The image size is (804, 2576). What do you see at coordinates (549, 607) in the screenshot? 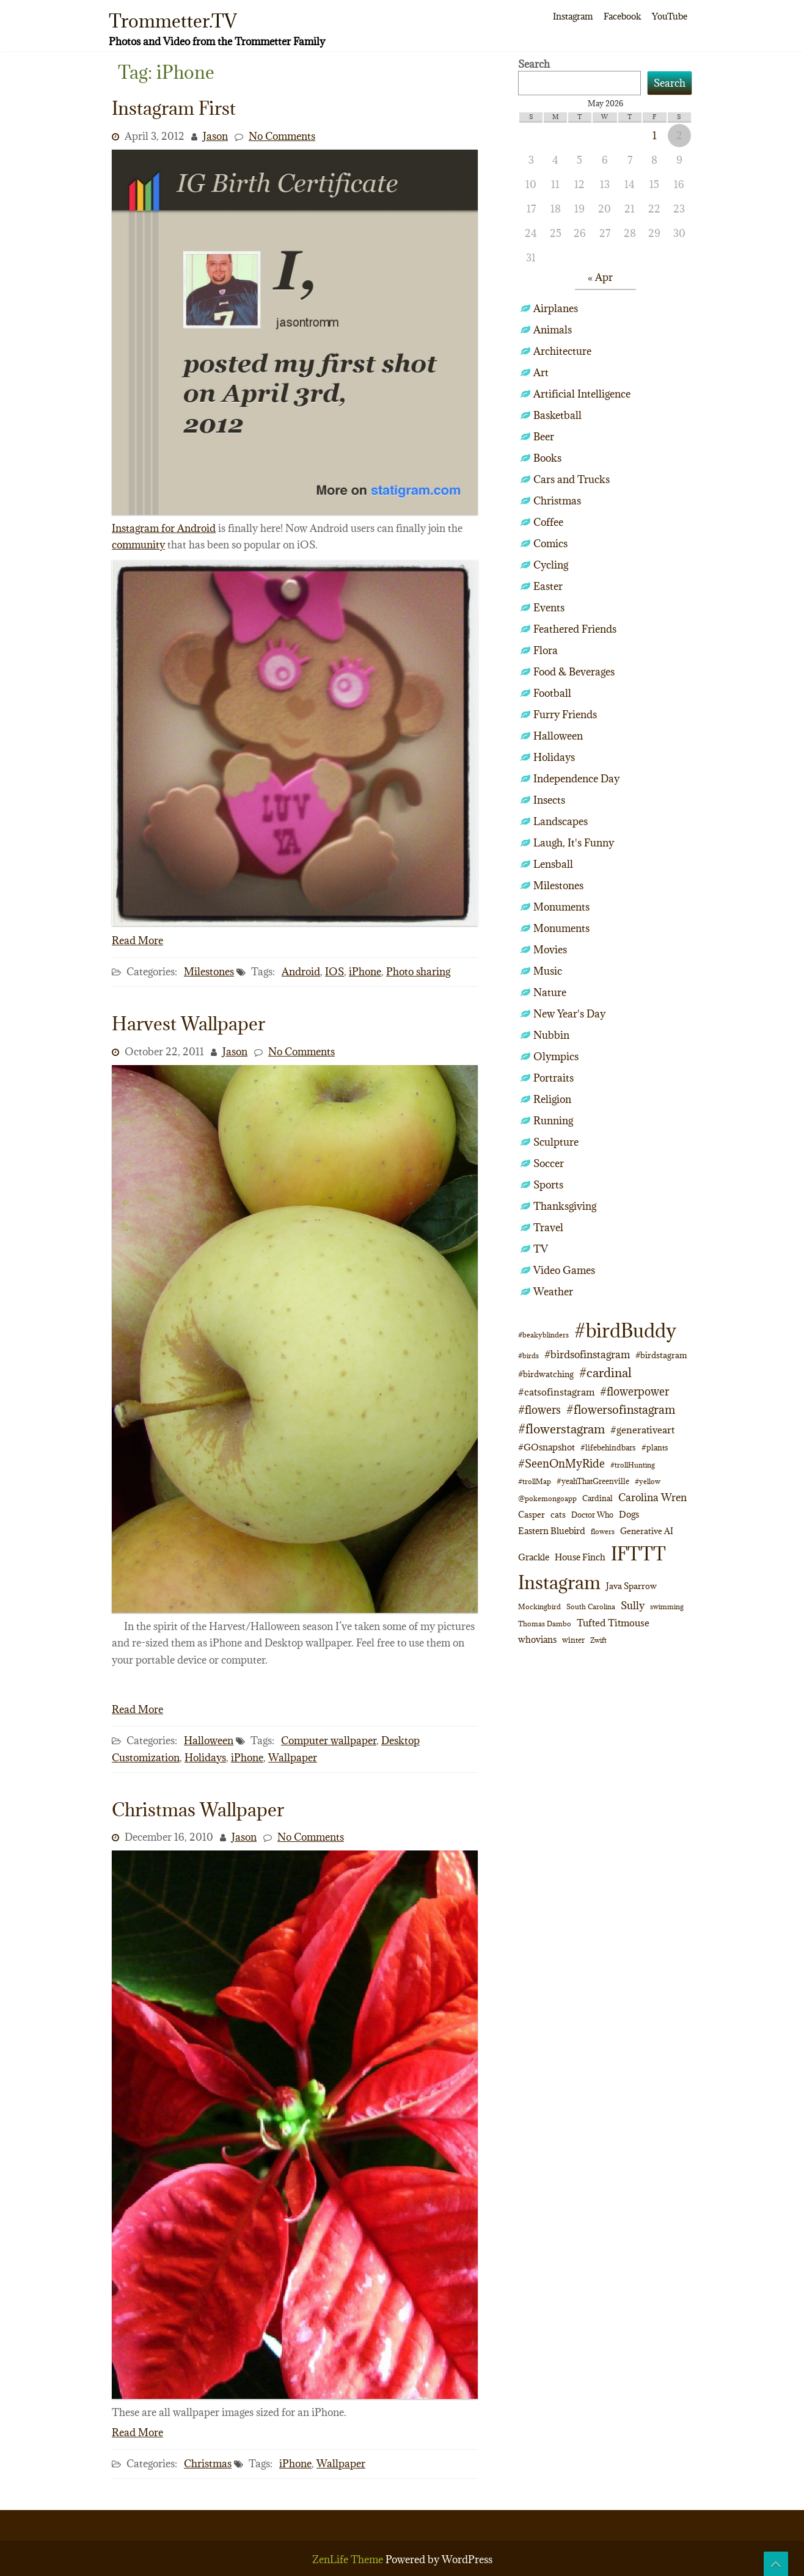
I see `Events` at bounding box center [549, 607].